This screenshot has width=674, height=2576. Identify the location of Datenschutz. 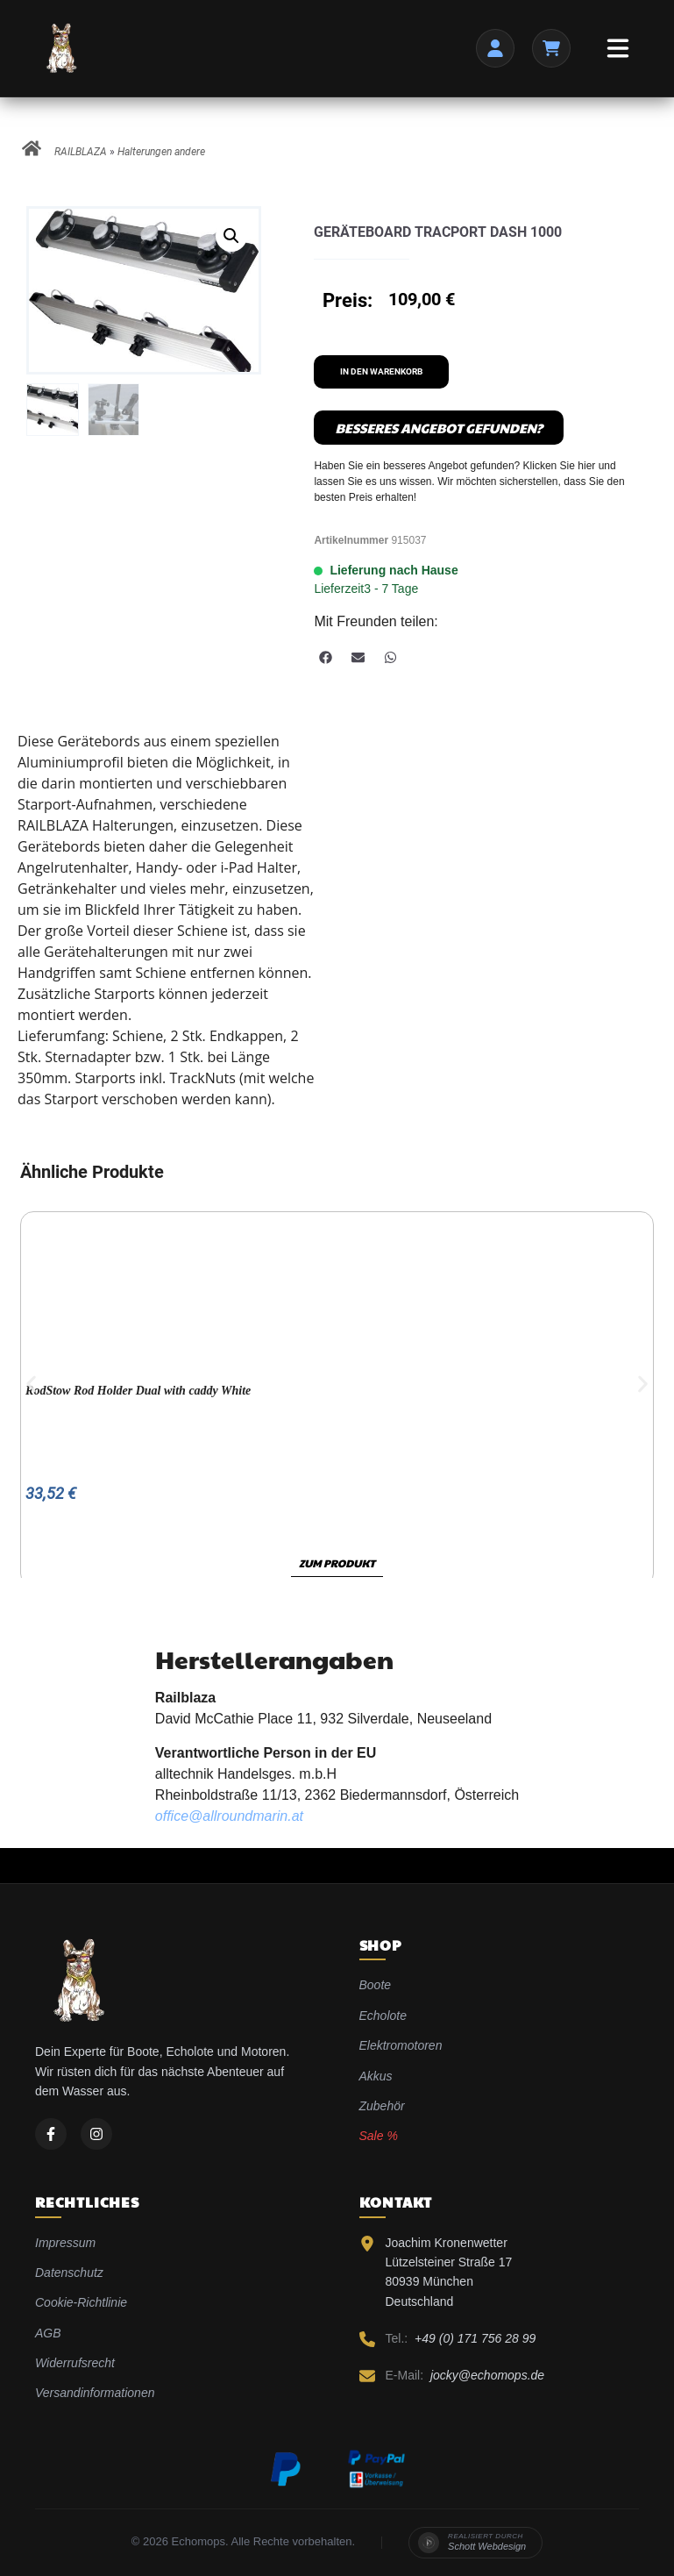
(69, 2273).